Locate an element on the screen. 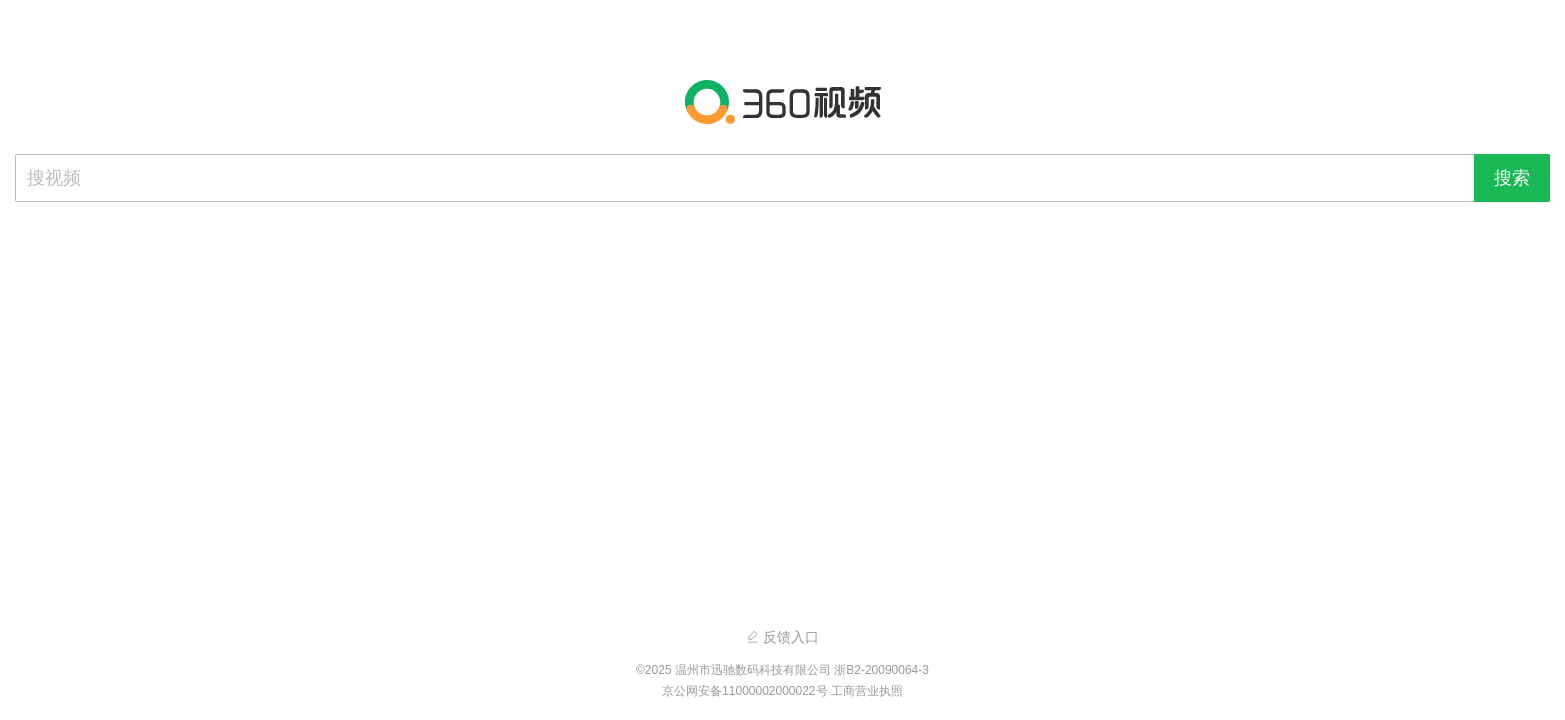 This screenshot has width=1565, height=720. 搜索 is located at coordinates (1512, 178).